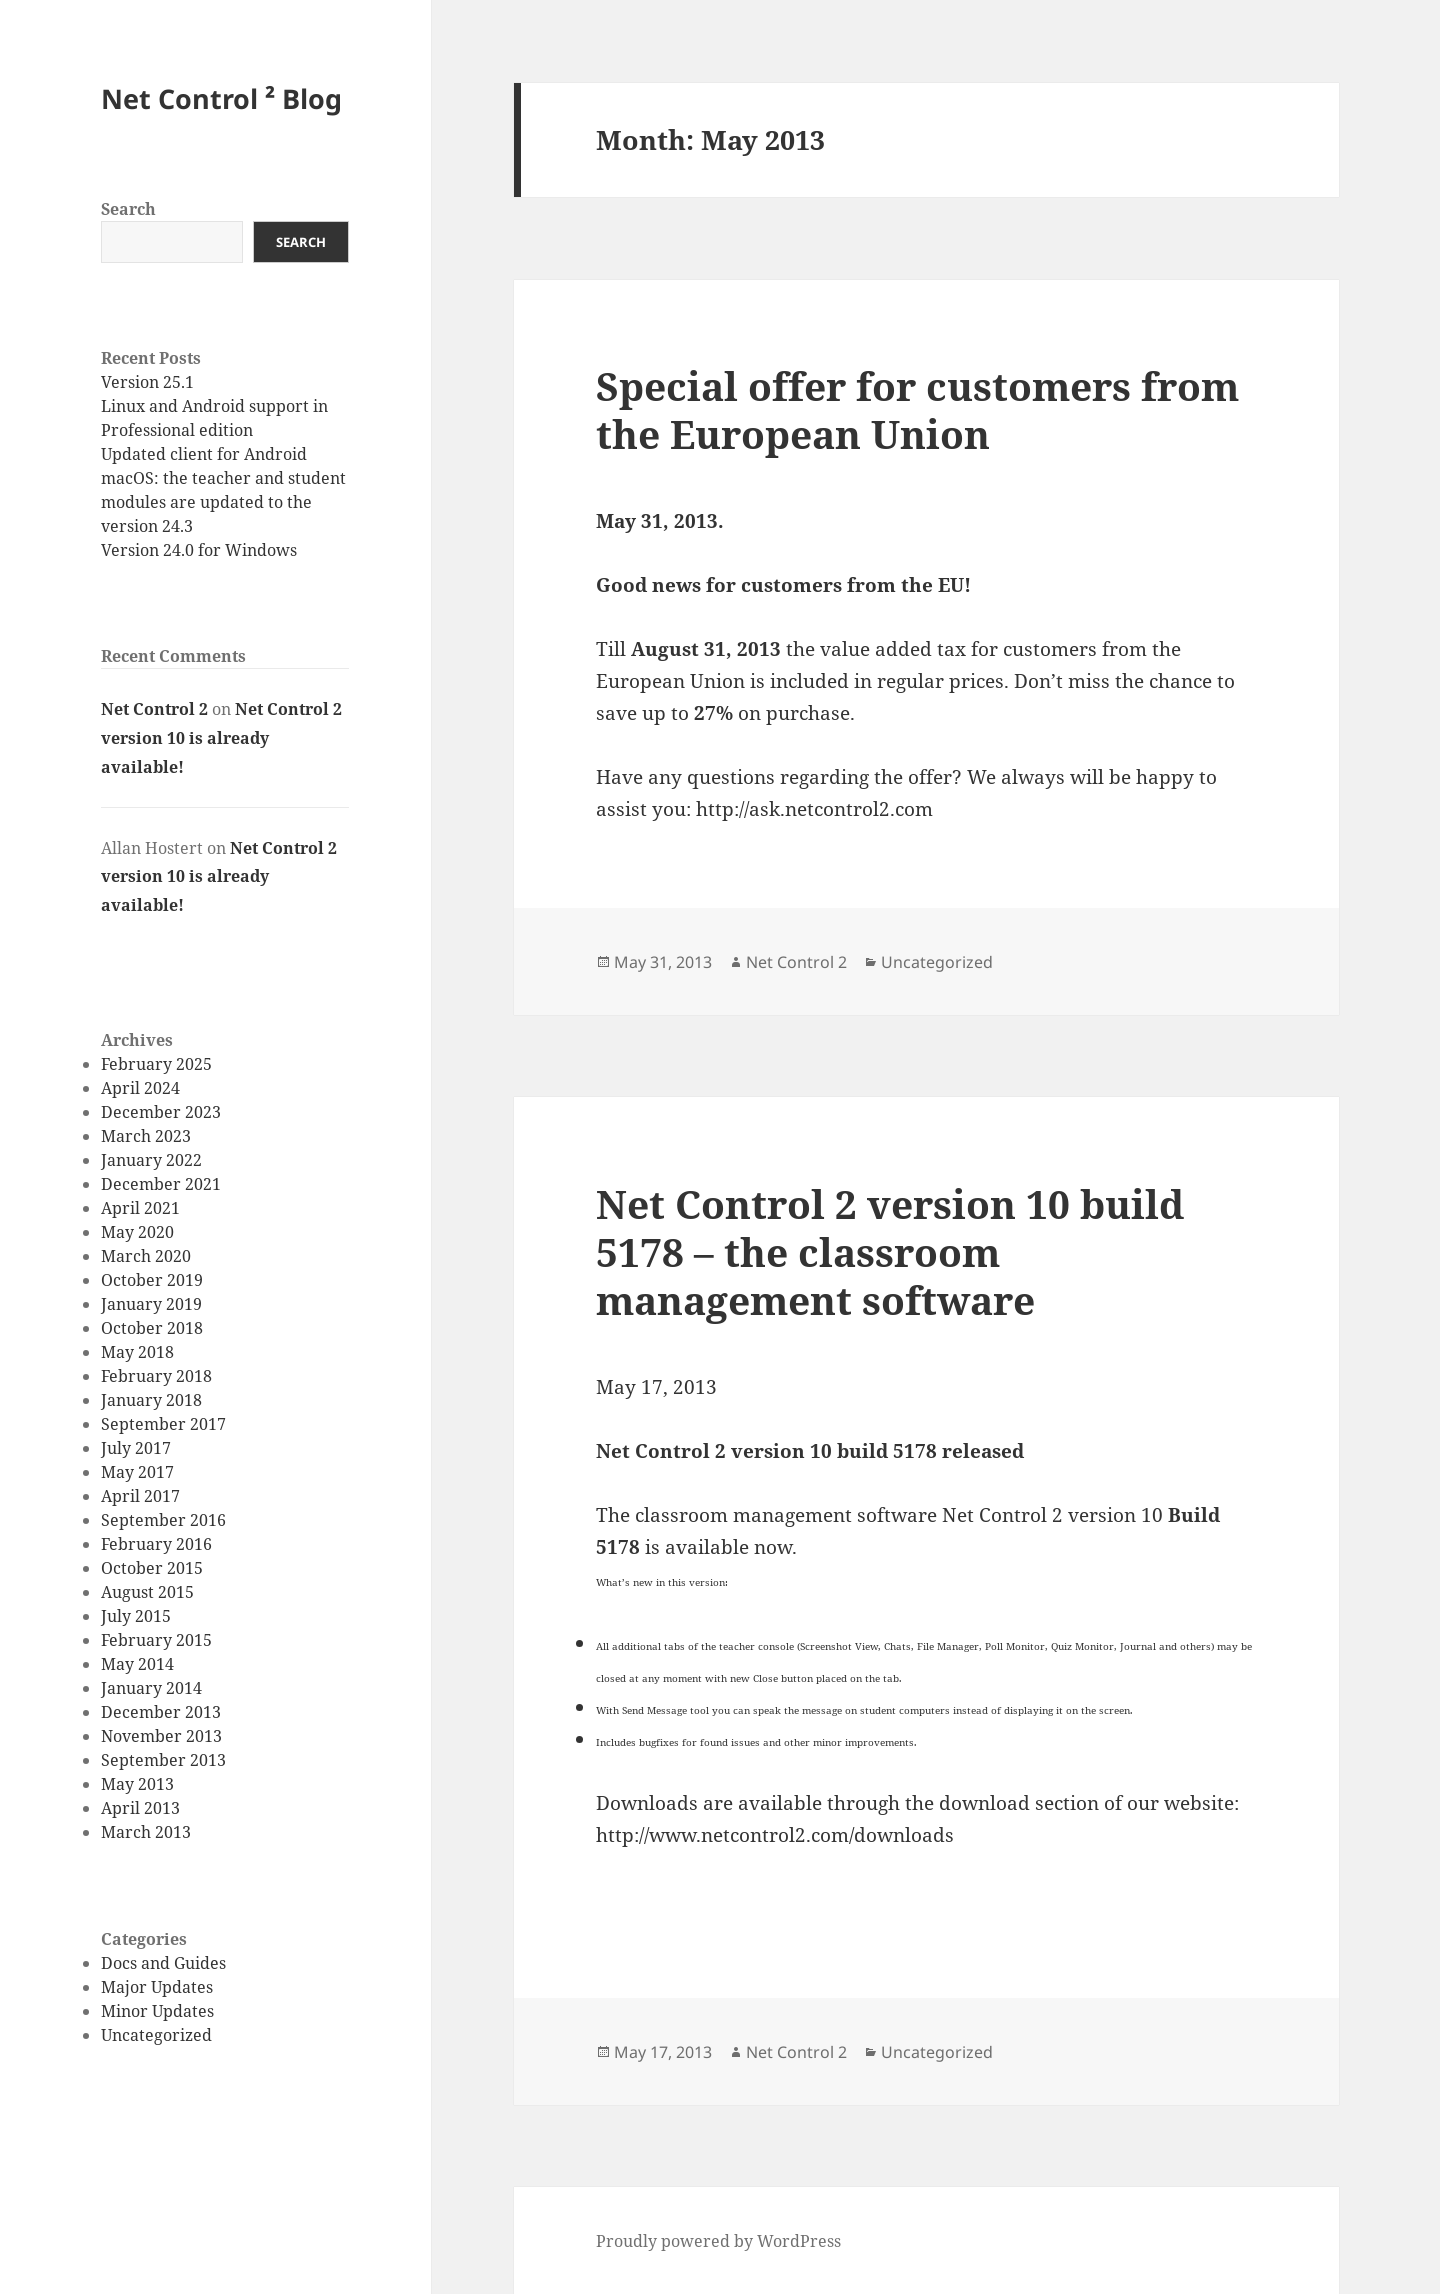  What do you see at coordinates (140, 1208) in the screenshot?
I see `April 2021` at bounding box center [140, 1208].